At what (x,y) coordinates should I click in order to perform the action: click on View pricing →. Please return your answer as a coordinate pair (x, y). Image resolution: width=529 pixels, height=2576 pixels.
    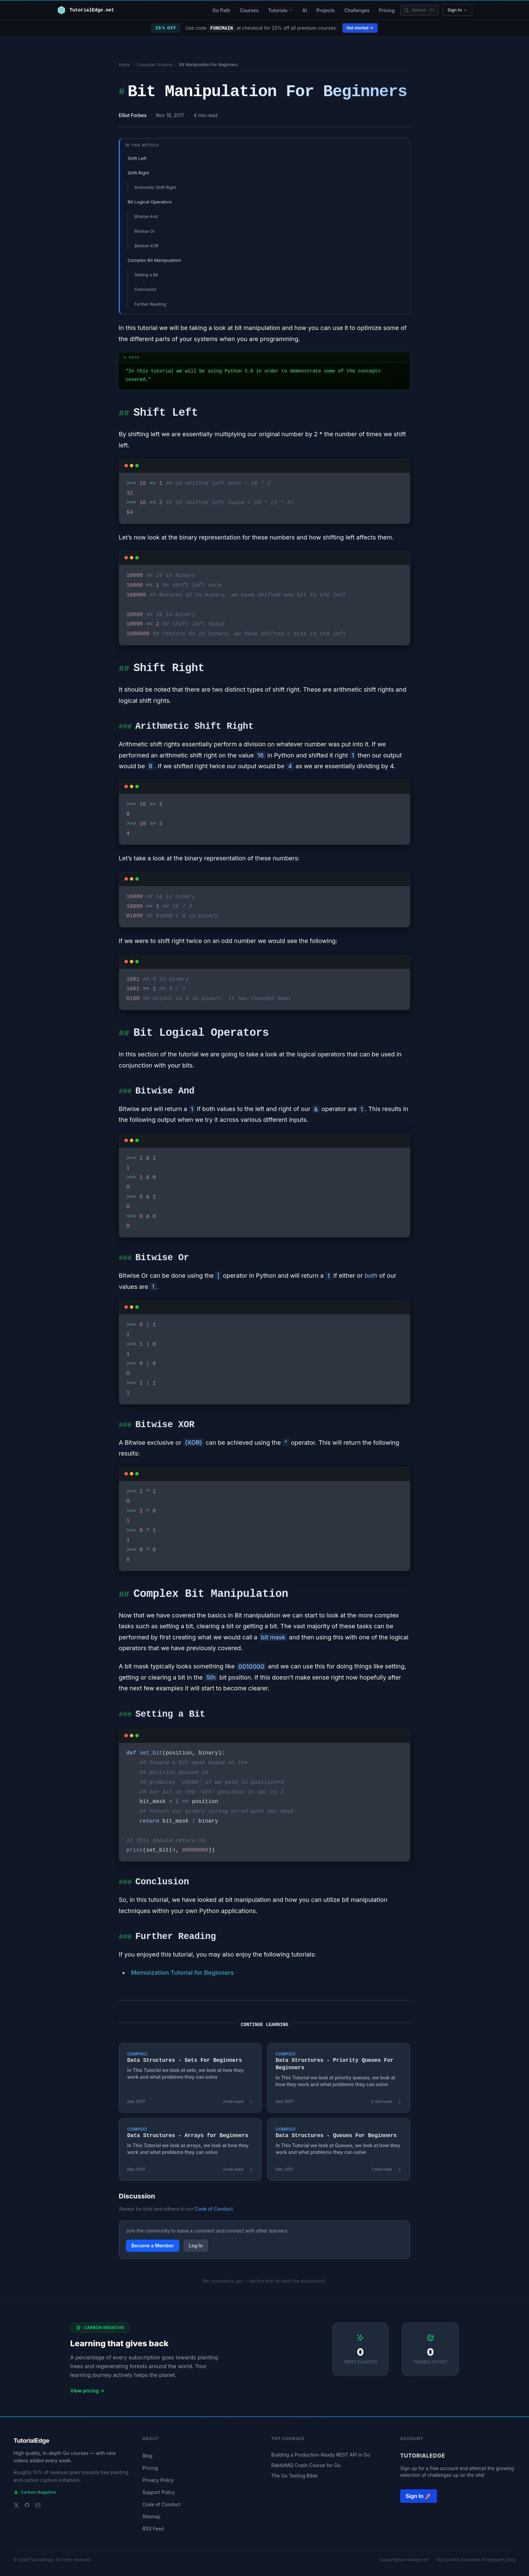
    Looking at the image, I should click on (87, 2390).